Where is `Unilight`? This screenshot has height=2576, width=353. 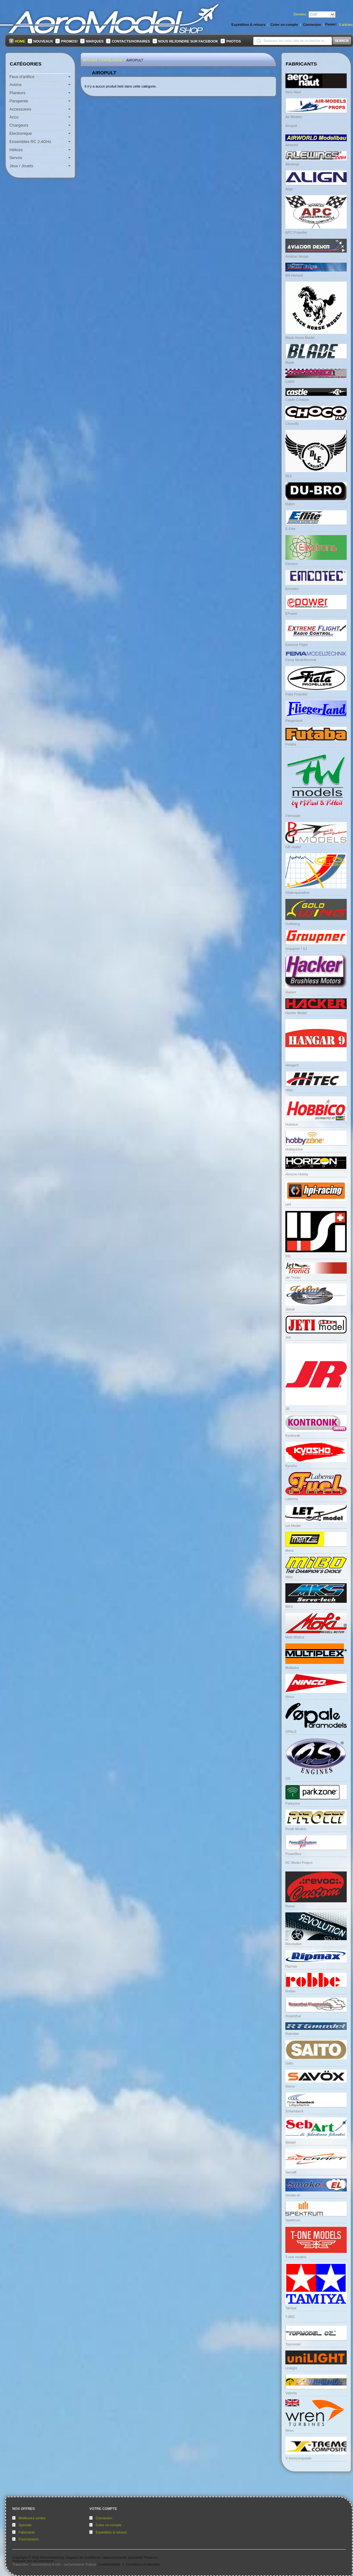
Unilight is located at coordinates (291, 2368).